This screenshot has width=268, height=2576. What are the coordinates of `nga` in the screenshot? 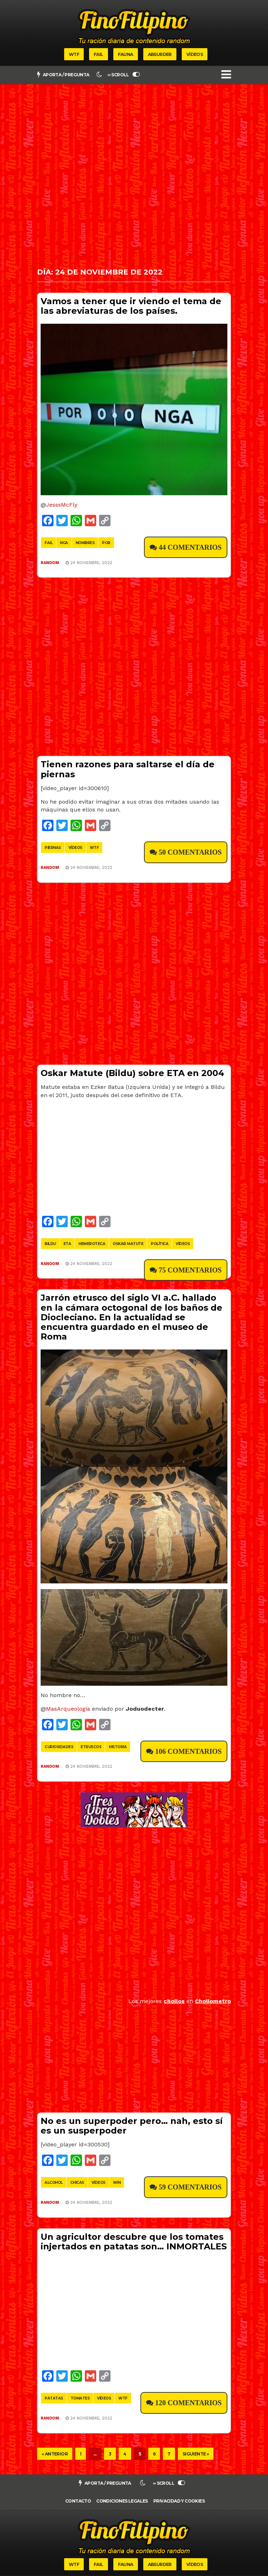 It's located at (64, 543).